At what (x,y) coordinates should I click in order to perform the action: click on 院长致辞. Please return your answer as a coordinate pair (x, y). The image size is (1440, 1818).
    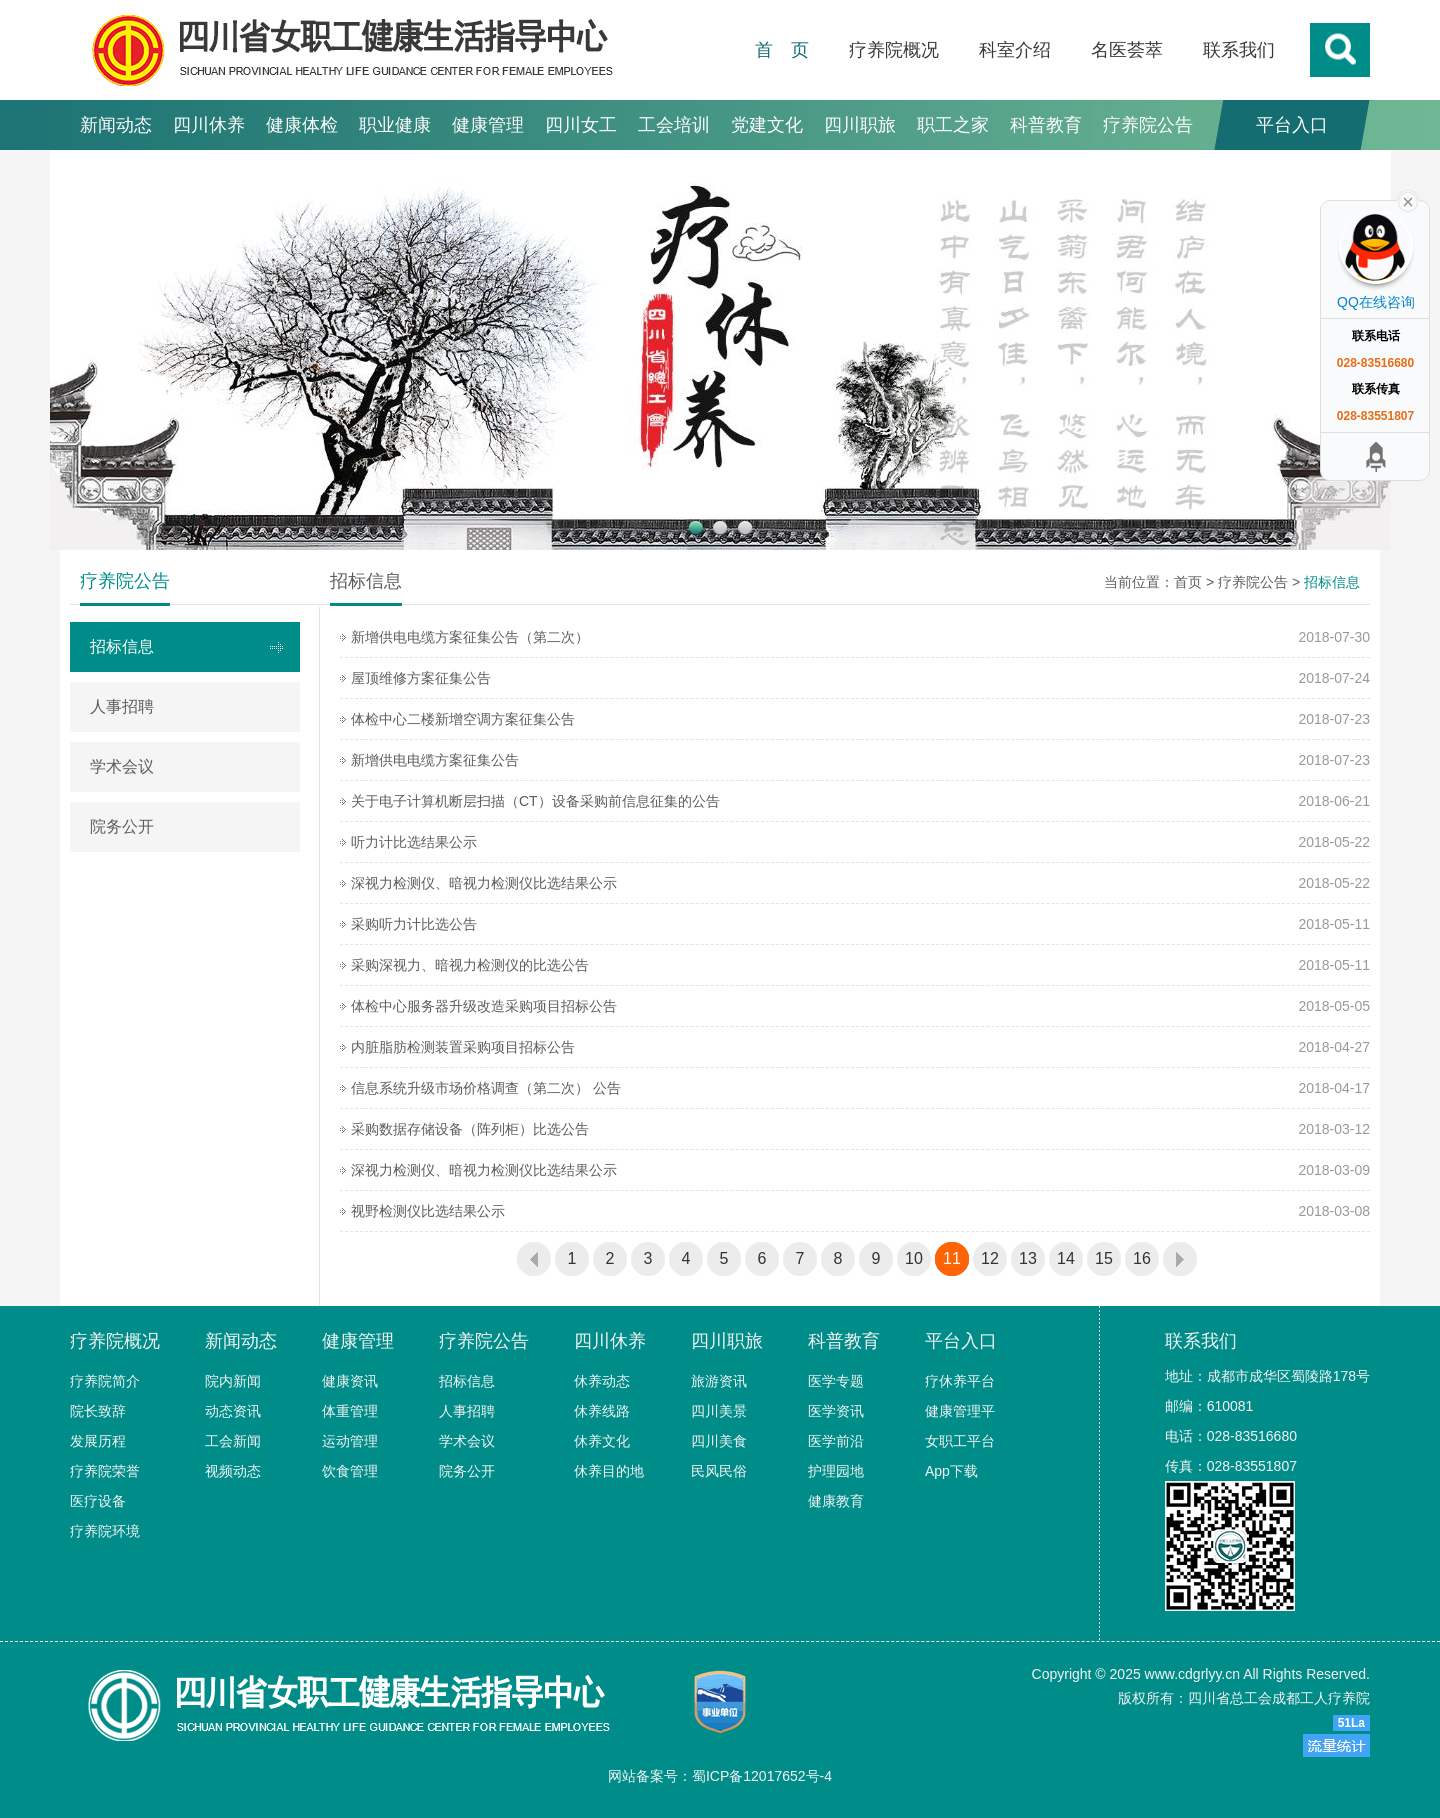
    Looking at the image, I should click on (98, 1411).